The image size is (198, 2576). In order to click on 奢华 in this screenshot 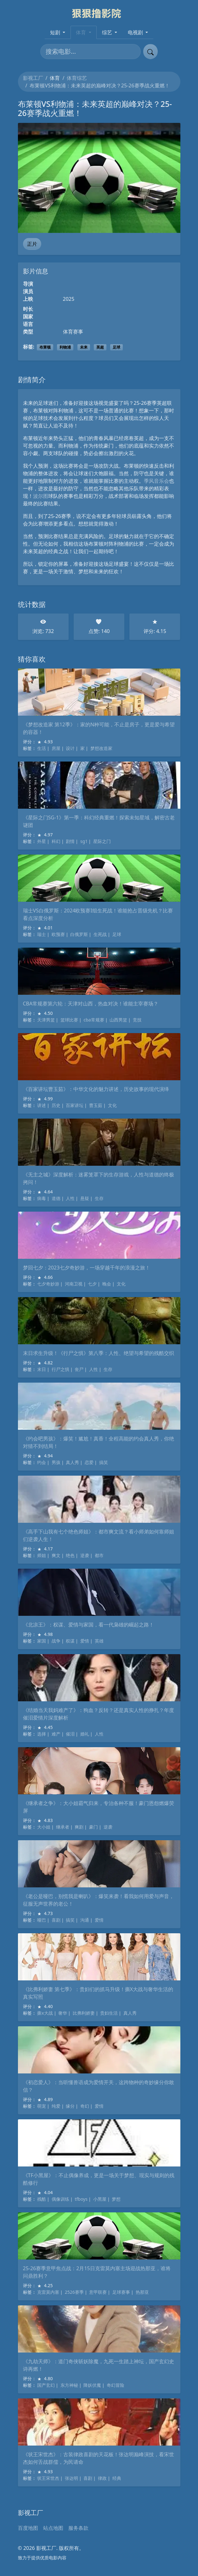, I will do `click(62, 2013)`.